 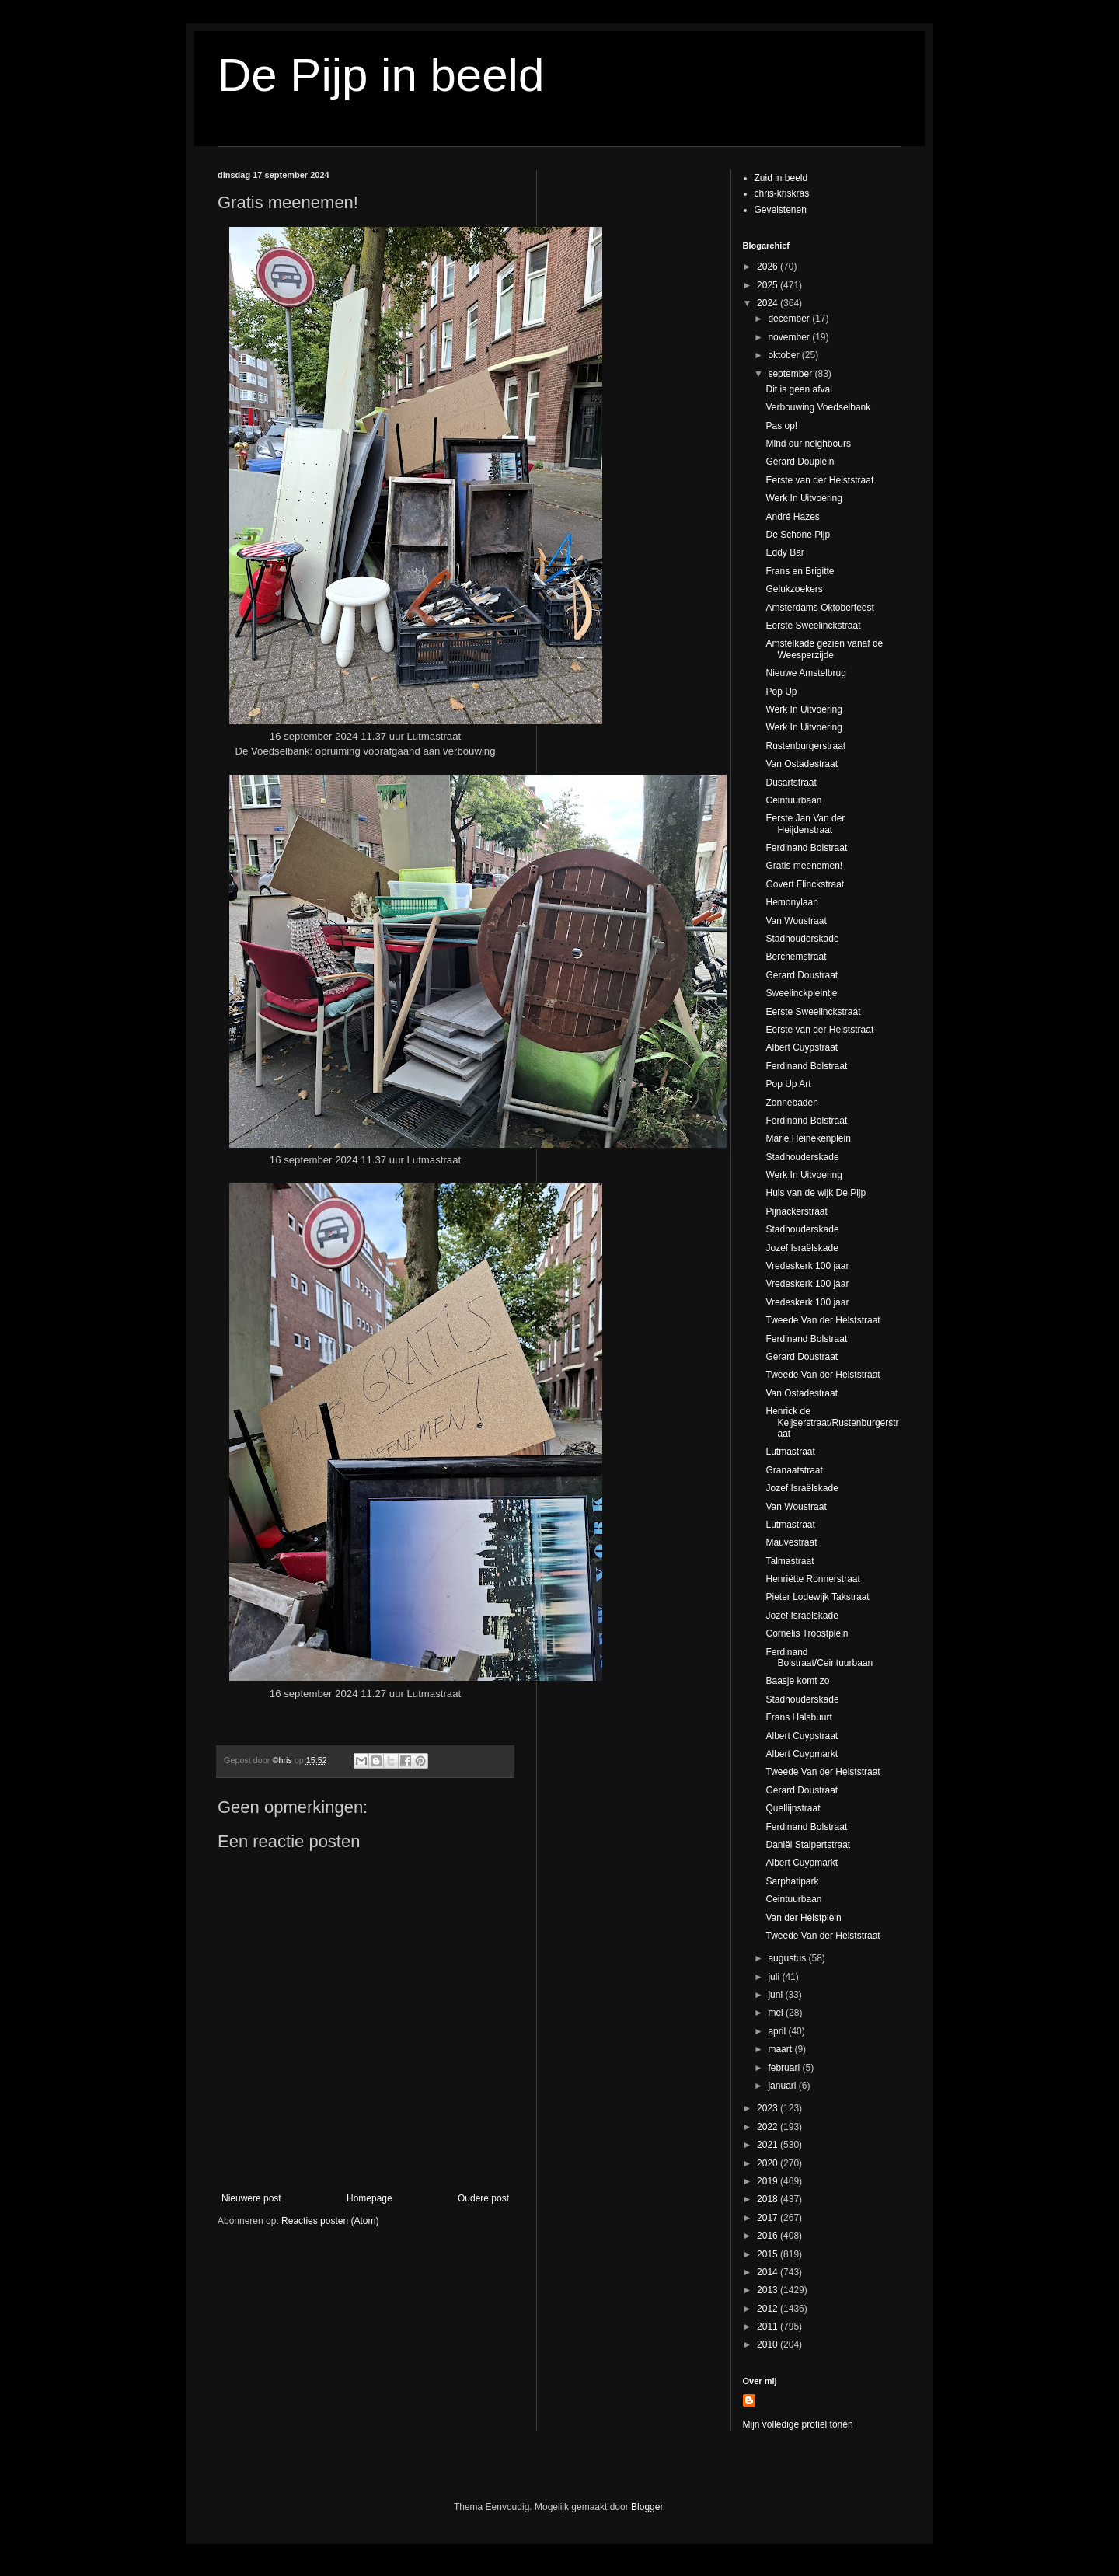 What do you see at coordinates (797, 1680) in the screenshot?
I see `Baasje komt zo` at bounding box center [797, 1680].